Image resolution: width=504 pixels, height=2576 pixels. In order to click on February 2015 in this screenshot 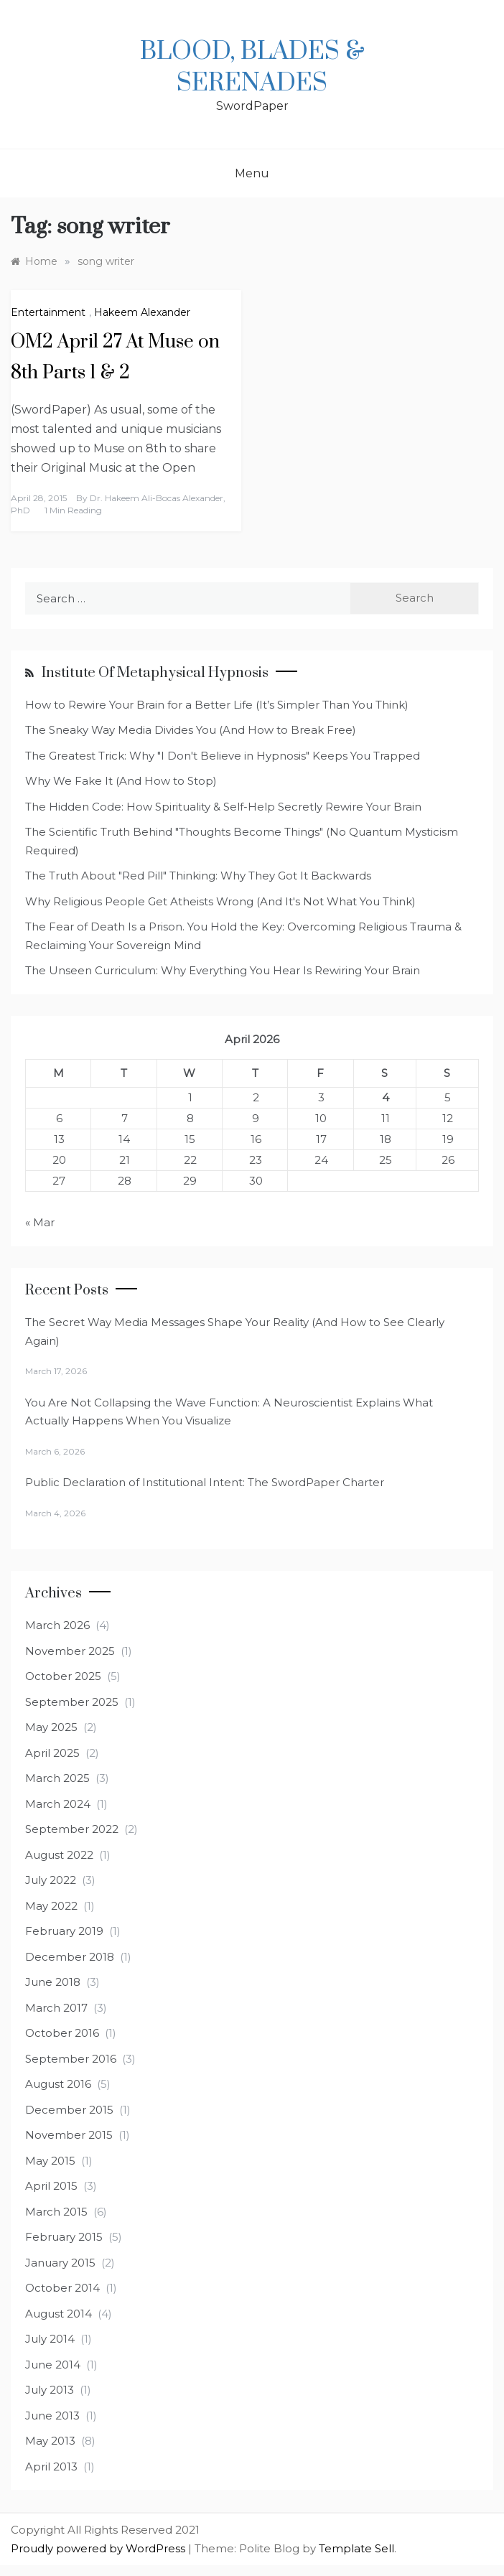, I will do `click(64, 2237)`.